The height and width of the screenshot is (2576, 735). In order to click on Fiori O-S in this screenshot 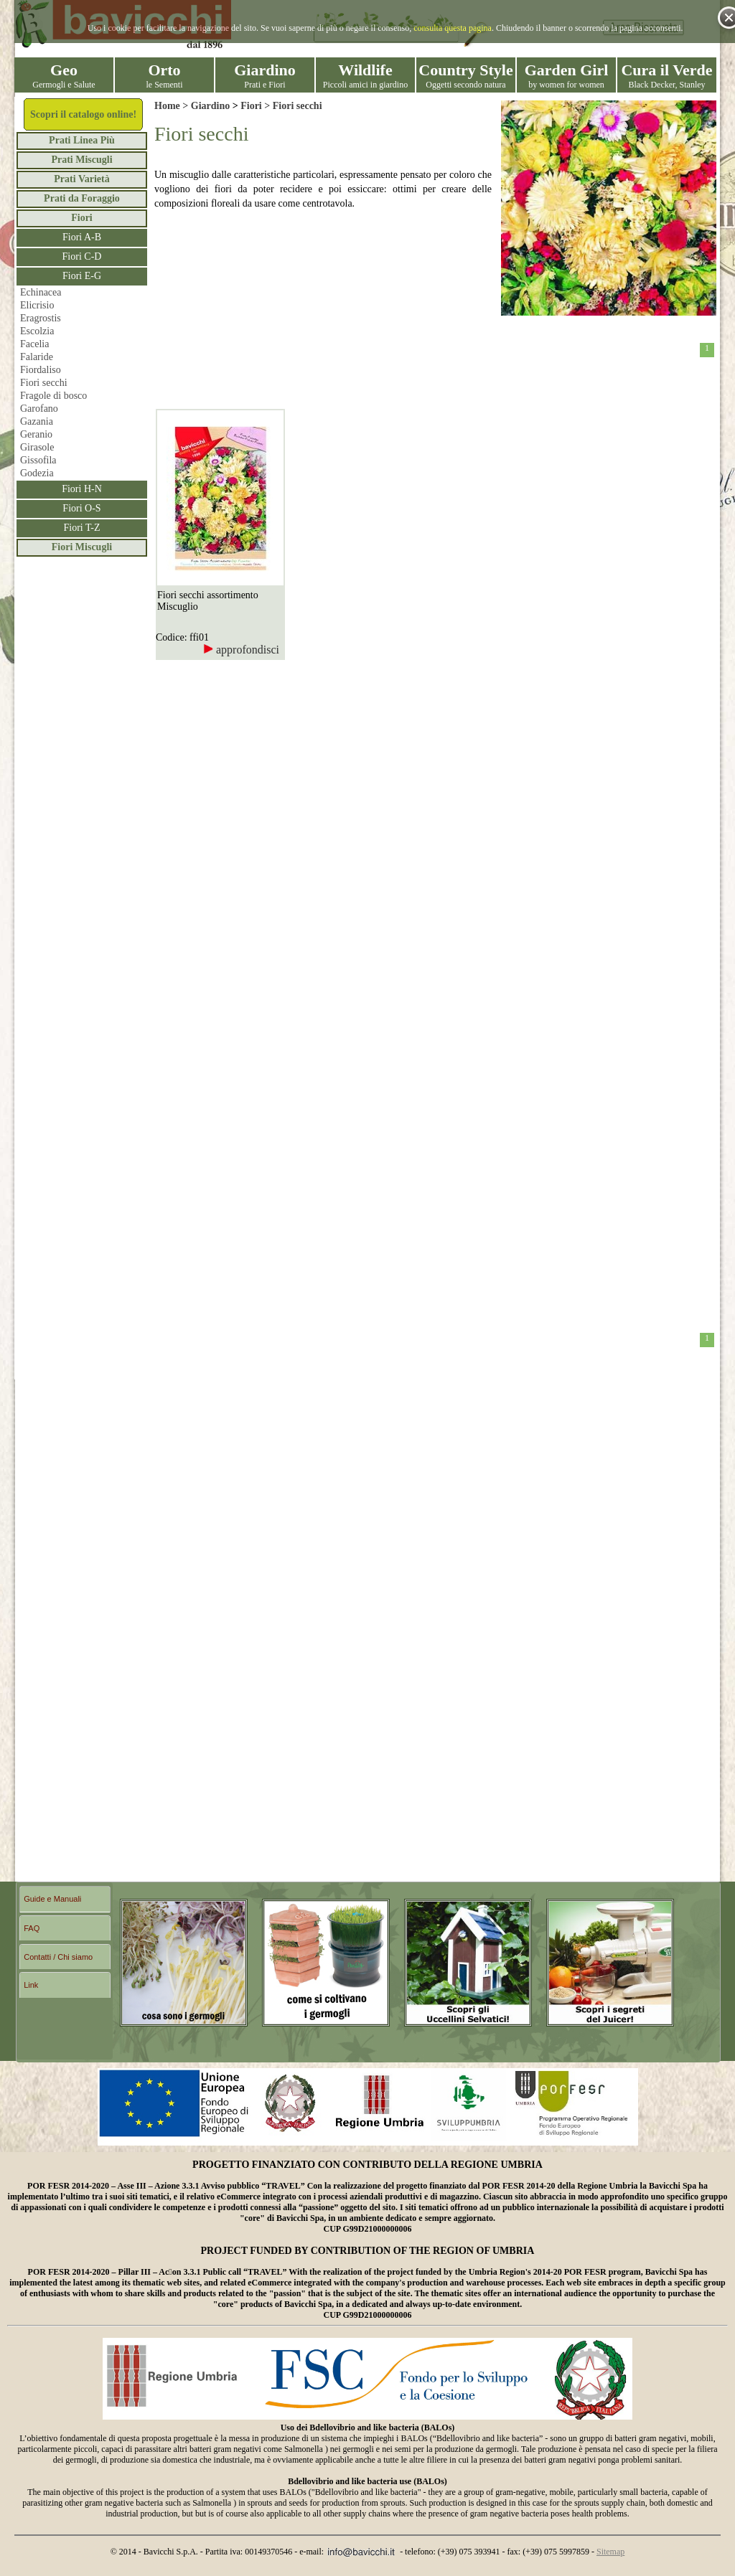, I will do `click(81, 508)`.